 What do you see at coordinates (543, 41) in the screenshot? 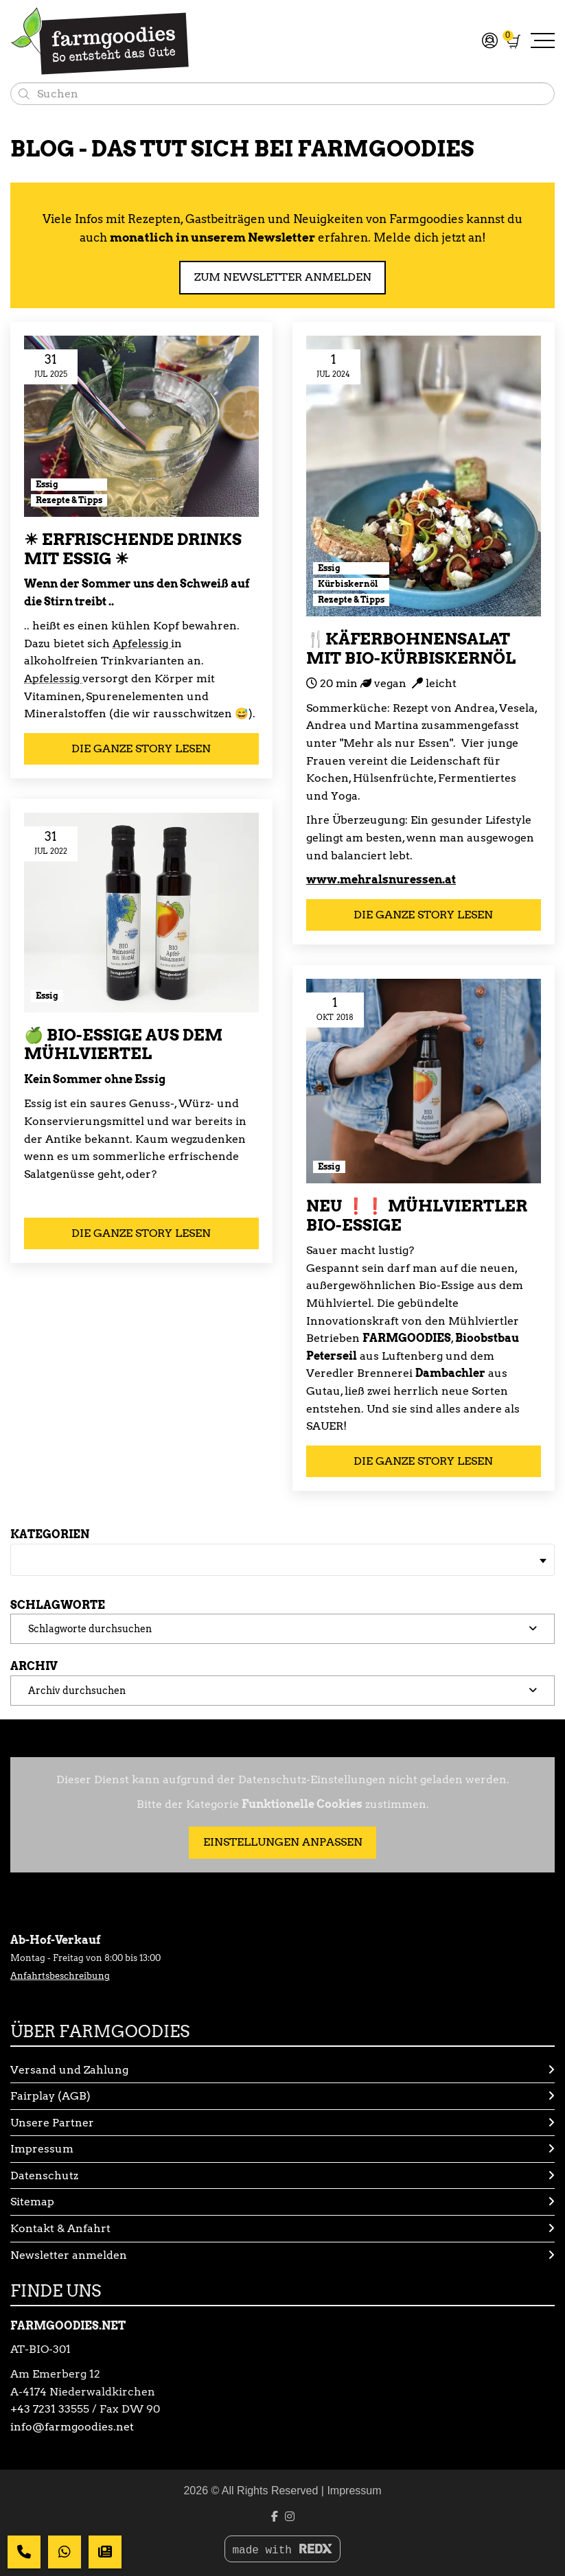
I see `[Navigation umschalten]` at bounding box center [543, 41].